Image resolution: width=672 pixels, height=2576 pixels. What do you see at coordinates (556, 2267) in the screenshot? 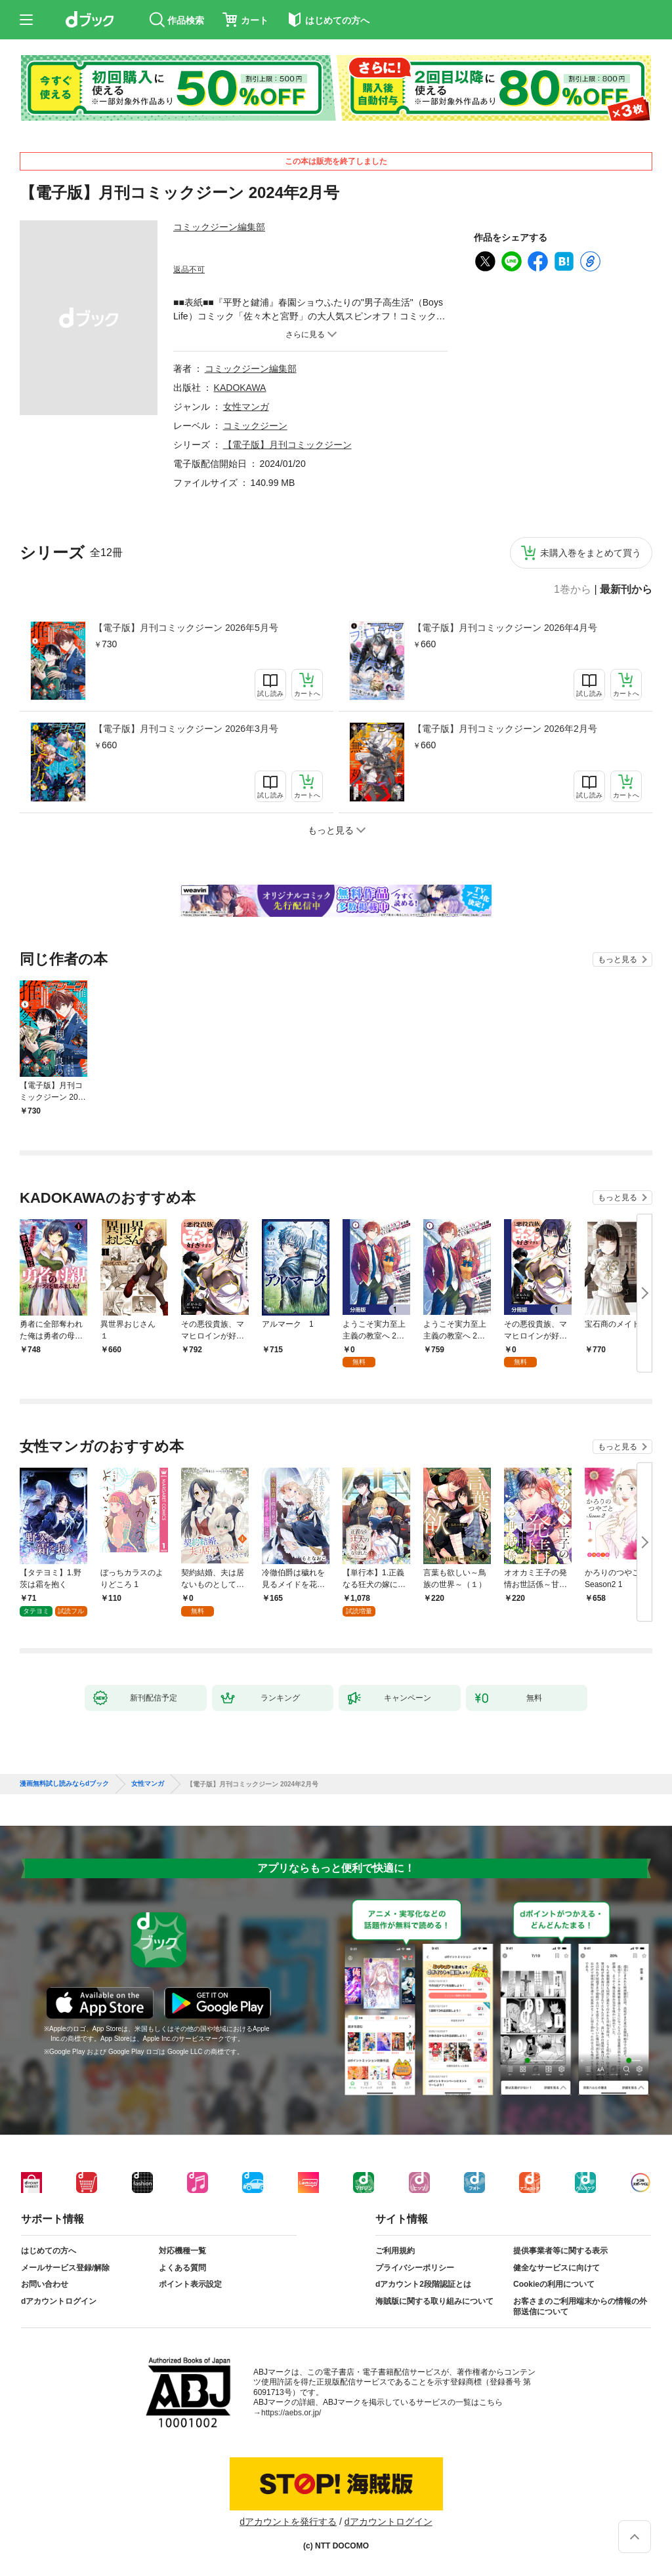
I see `健全なサービスに向けて` at bounding box center [556, 2267].